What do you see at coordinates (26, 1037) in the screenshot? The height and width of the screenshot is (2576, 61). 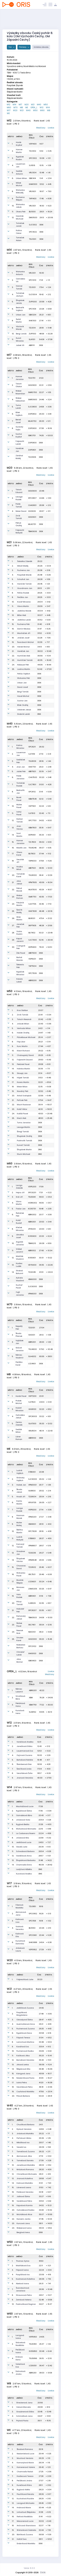 I see `Pölzelbauer Michael` at bounding box center [26, 1037].